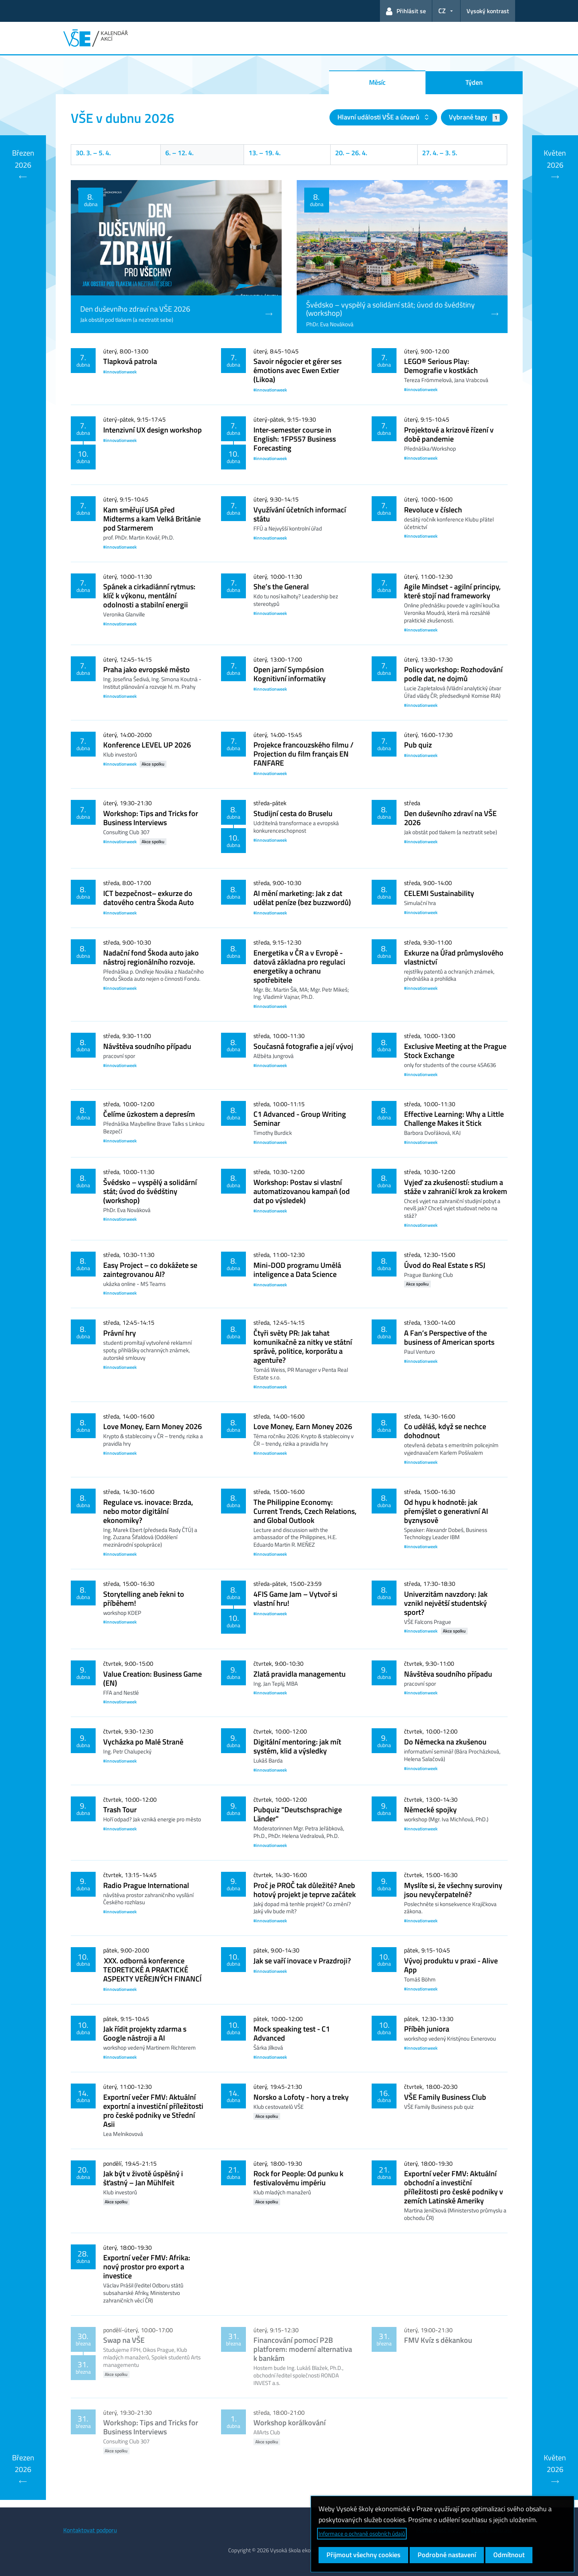 This screenshot has width=578, height=2576. What do you see at coordinates (297, 1746) in the screenshot?
I see `Digitální mentoring: jak mít systém, klid a výsledky` at bounding box center [297, 1746].